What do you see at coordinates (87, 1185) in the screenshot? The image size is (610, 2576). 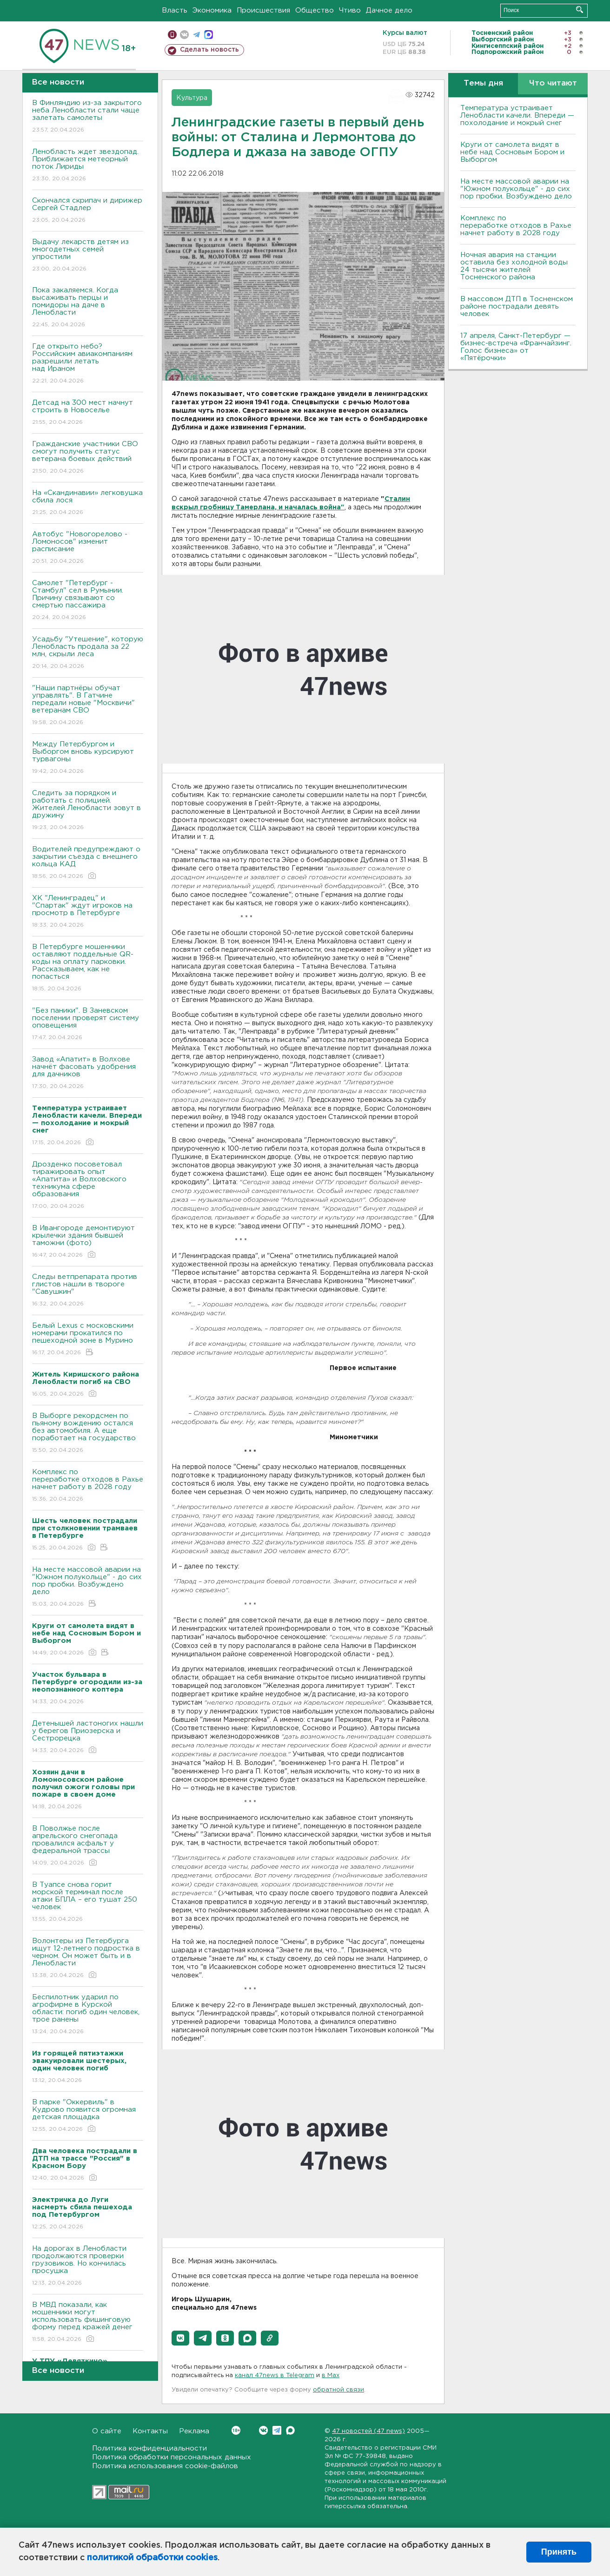 I see `Дрозденко посоветовал тиражировать опыт «Апатита» и Волховского техникума сфере образования` at bounding box center [87, 1185].